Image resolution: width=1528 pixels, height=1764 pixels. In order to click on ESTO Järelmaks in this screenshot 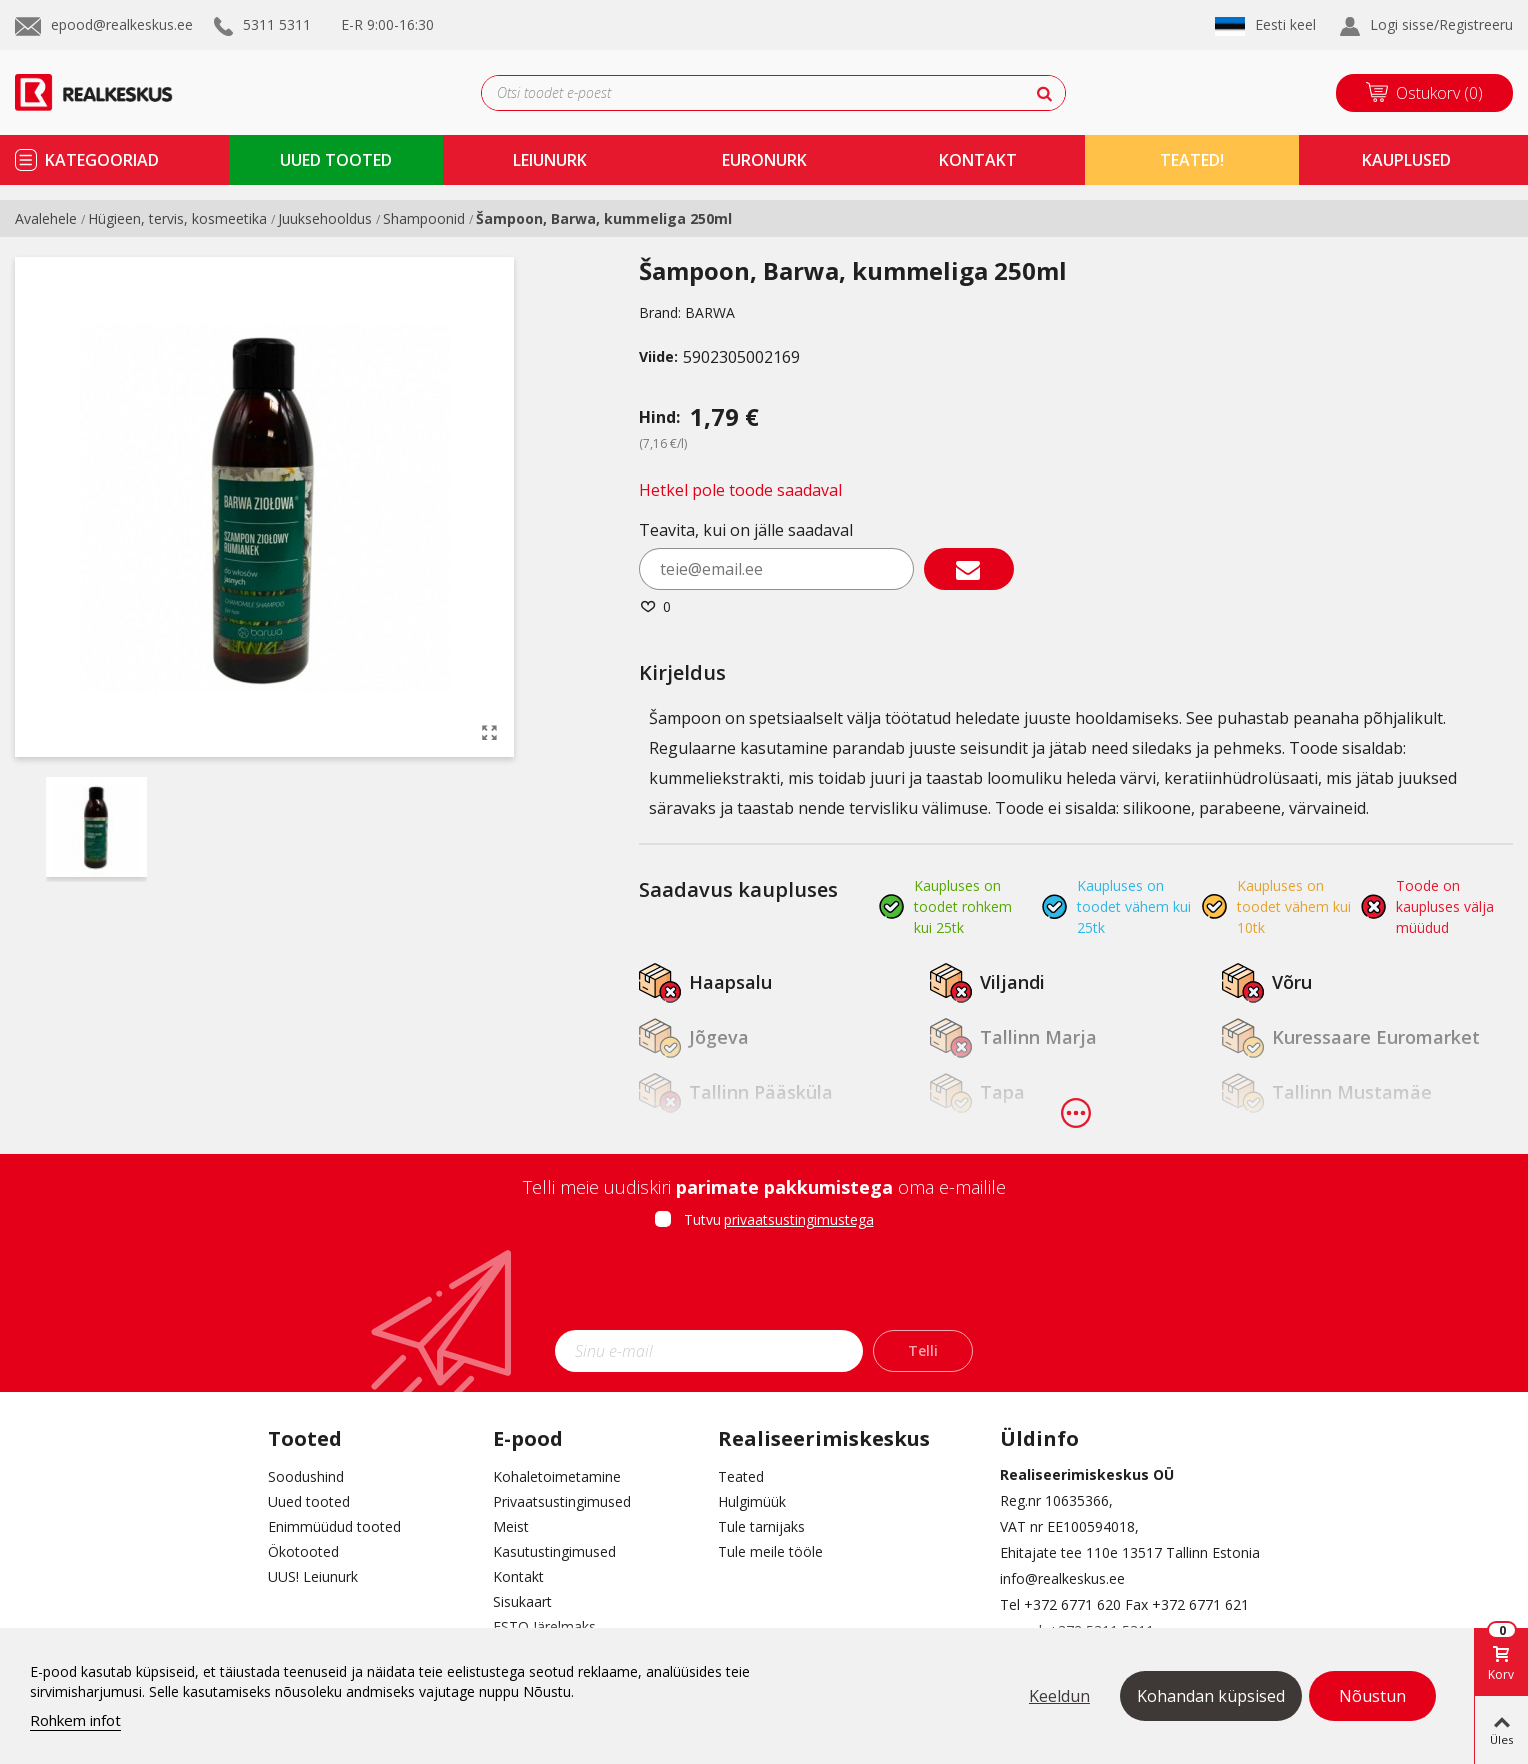, I will do `click(544, 1626)`.